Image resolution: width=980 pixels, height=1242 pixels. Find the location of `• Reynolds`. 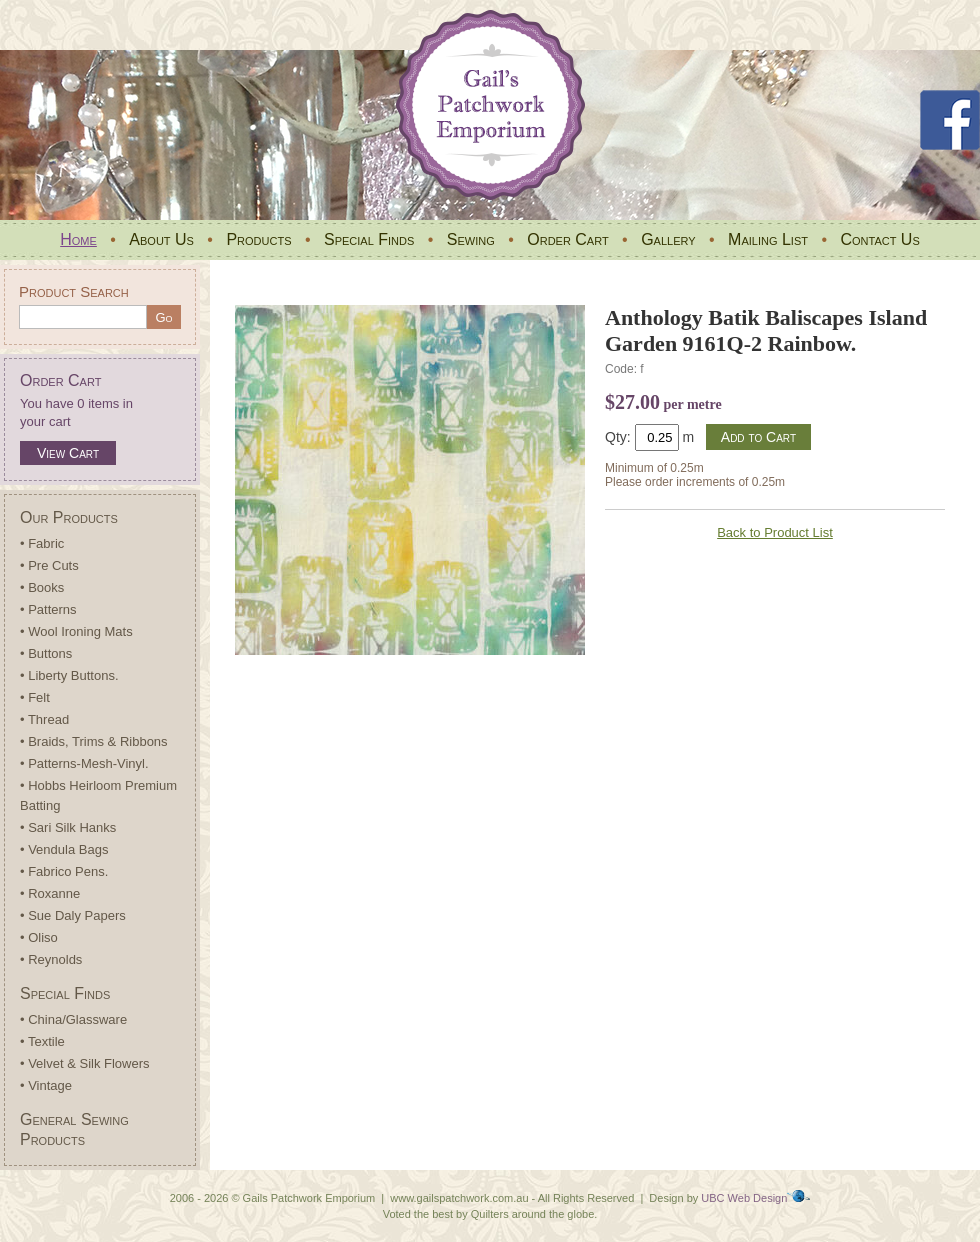

• Reynolds is located at coordinates (51, 959).